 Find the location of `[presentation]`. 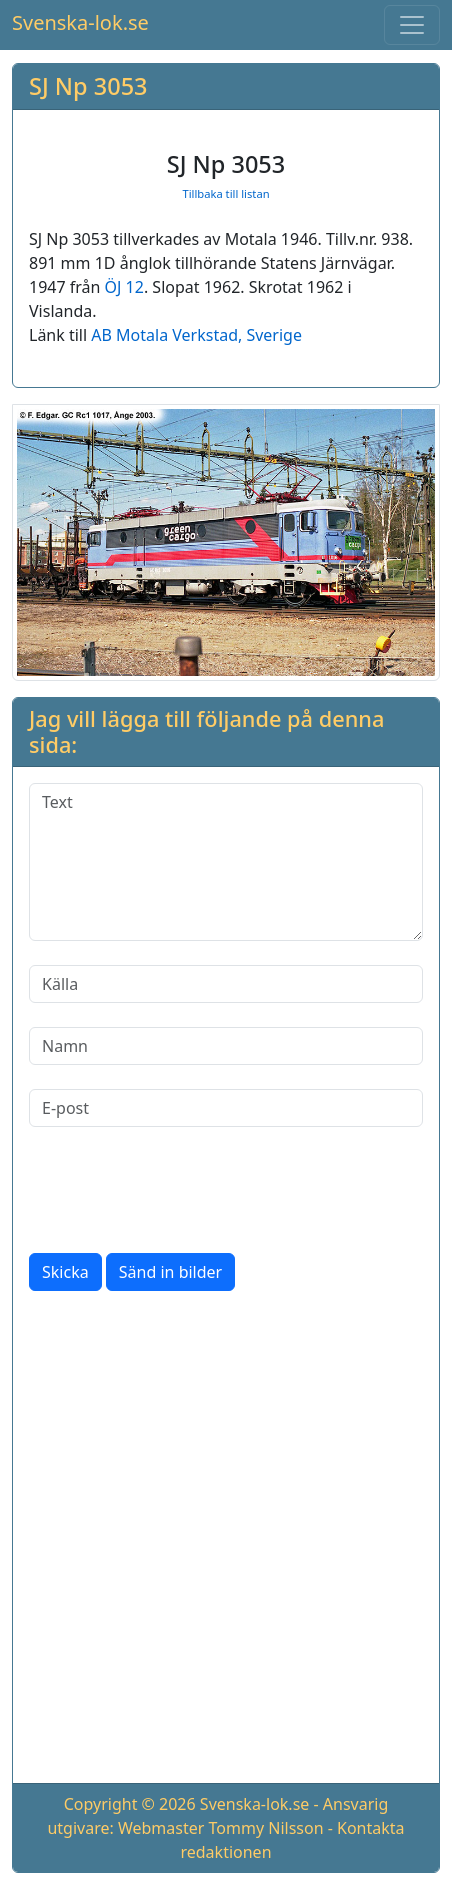

[presentation] is located at coordinates (181, 1190).